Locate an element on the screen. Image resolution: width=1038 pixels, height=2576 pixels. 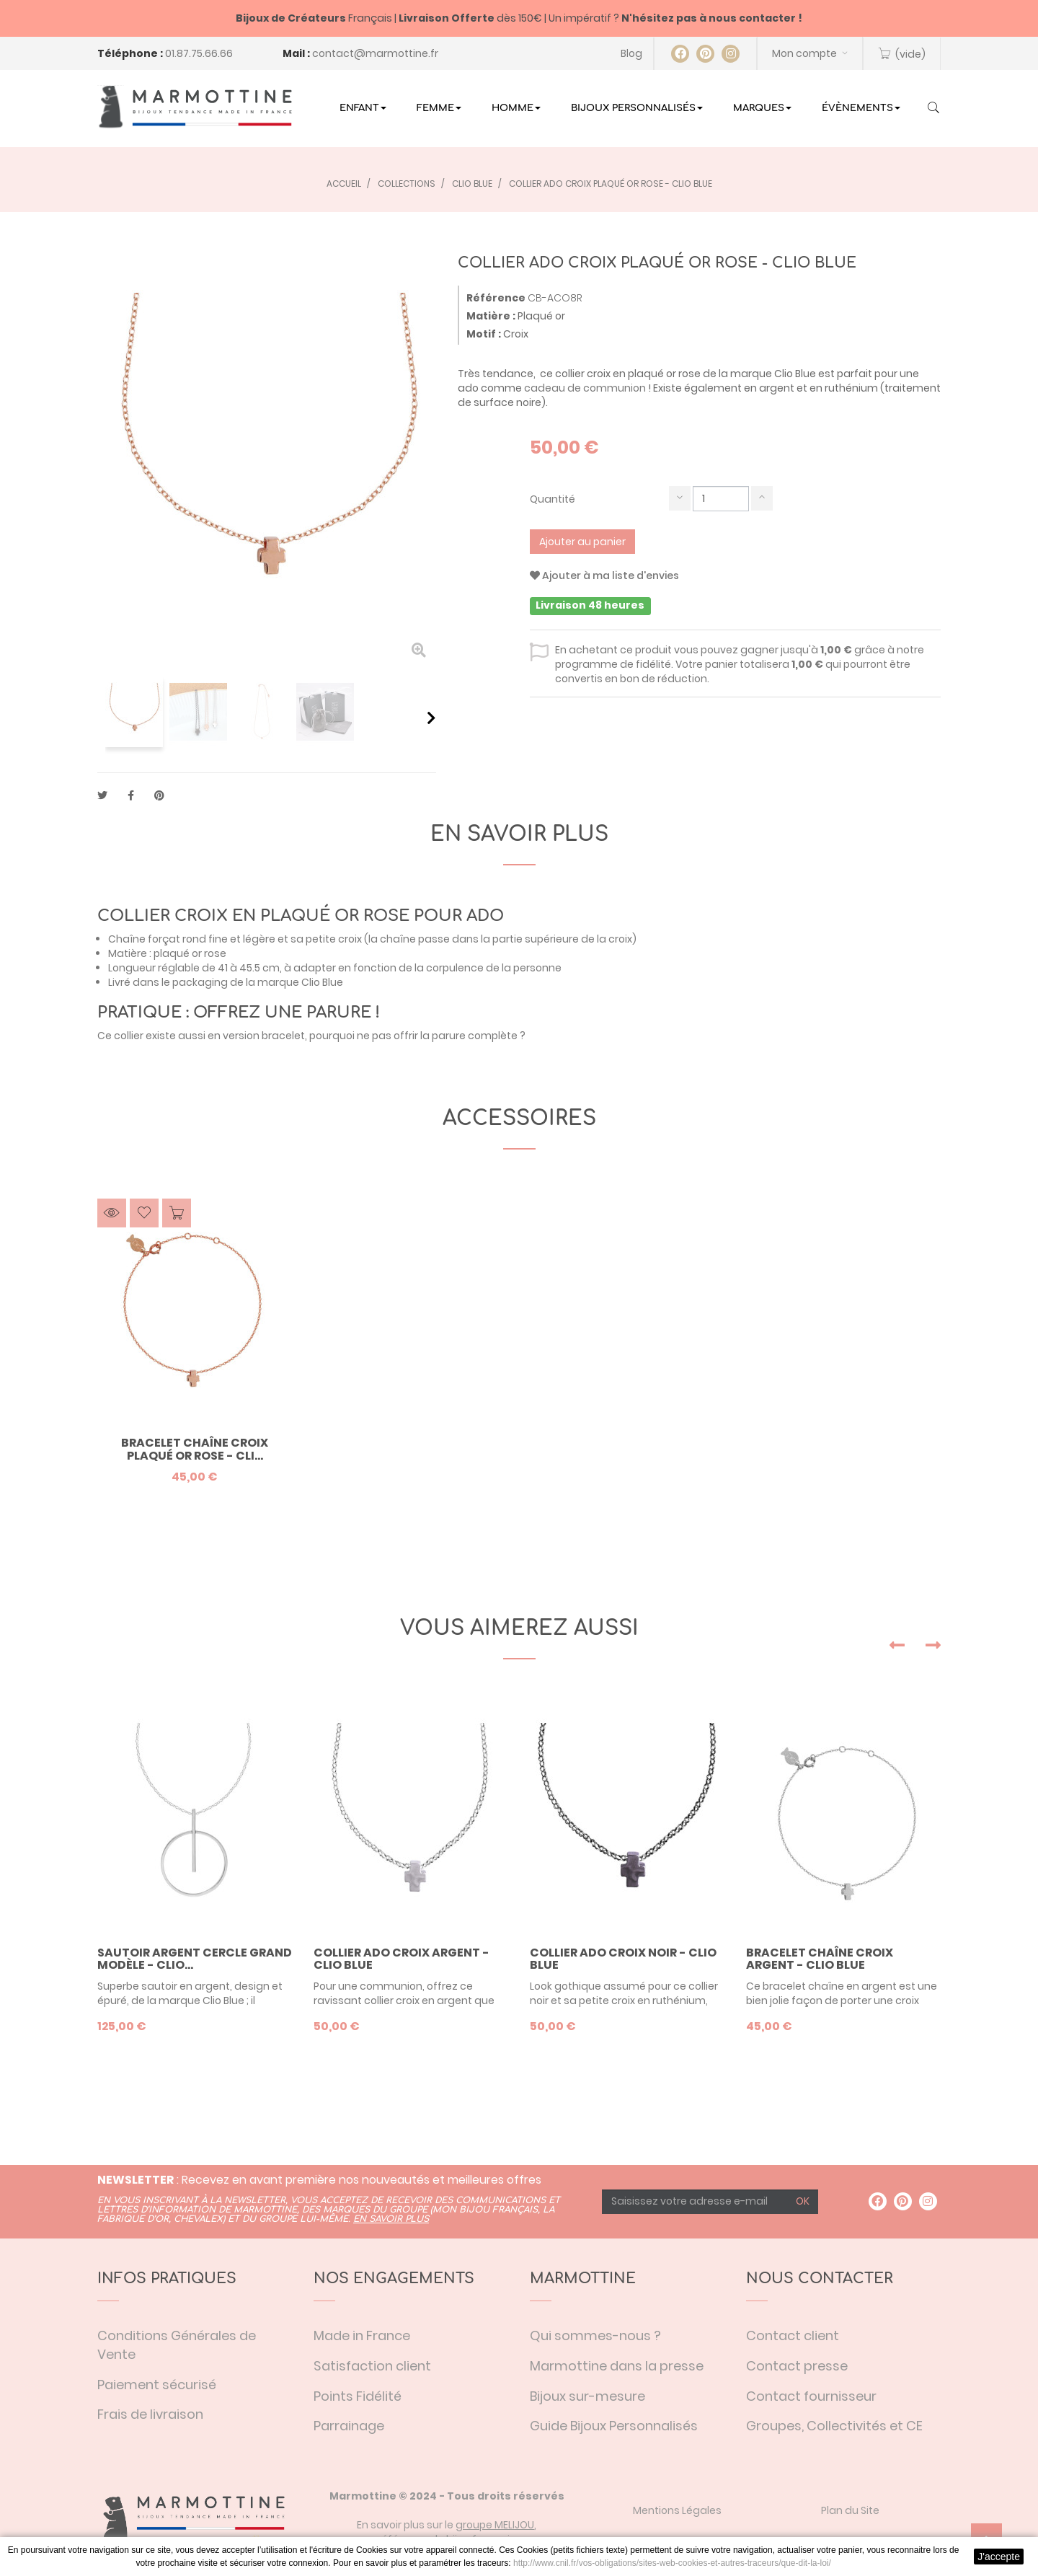
Marmottine dans la presse is located at coordinates (617, 2366).